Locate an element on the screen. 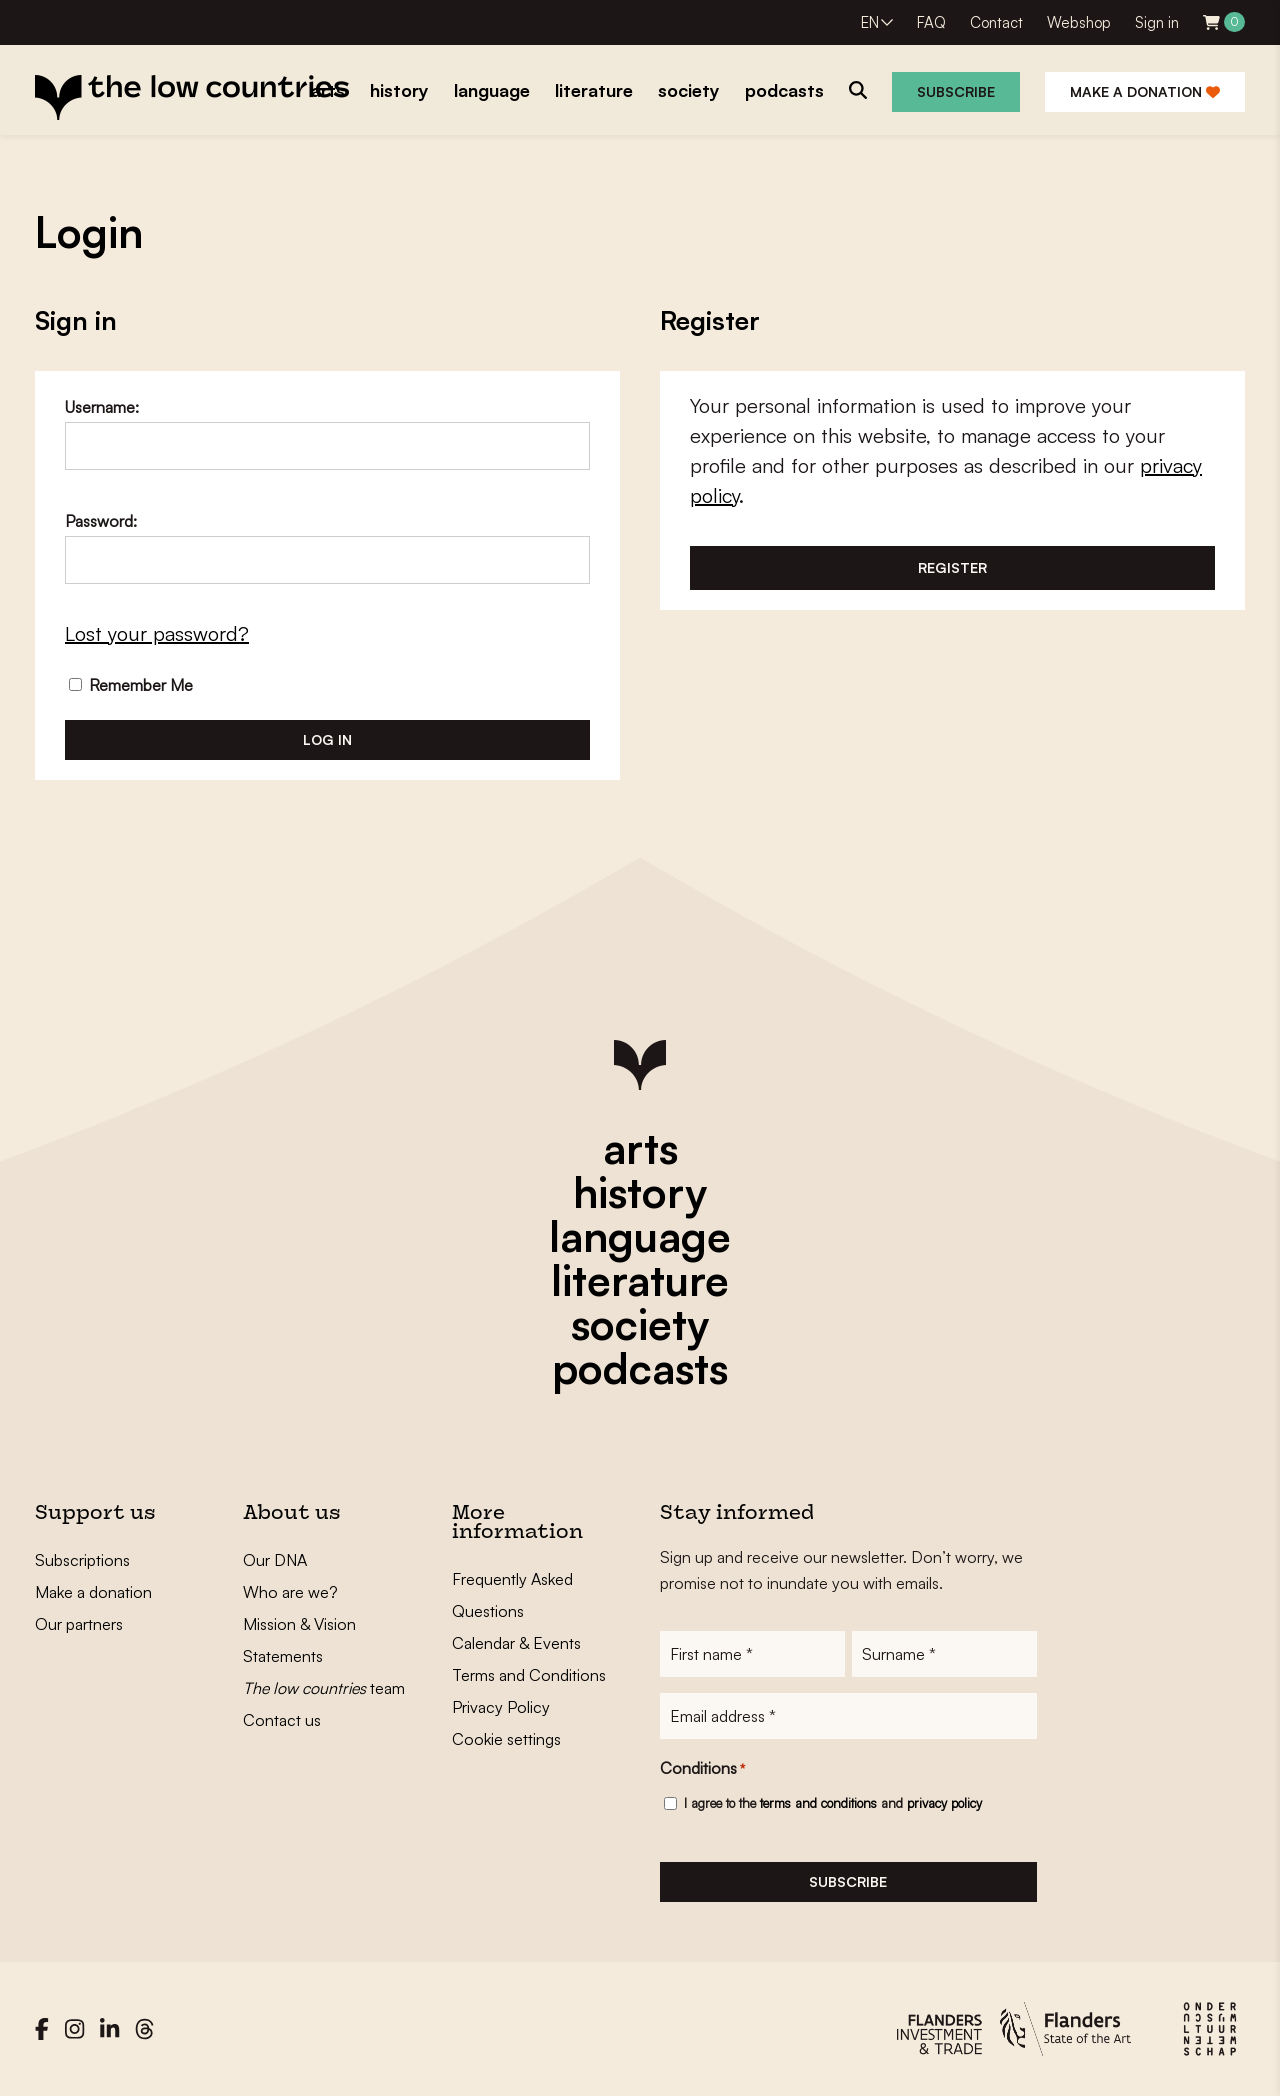 This screenshot has width=1280, height=2096. Subscriptions is located at coordinates (82, 1560).